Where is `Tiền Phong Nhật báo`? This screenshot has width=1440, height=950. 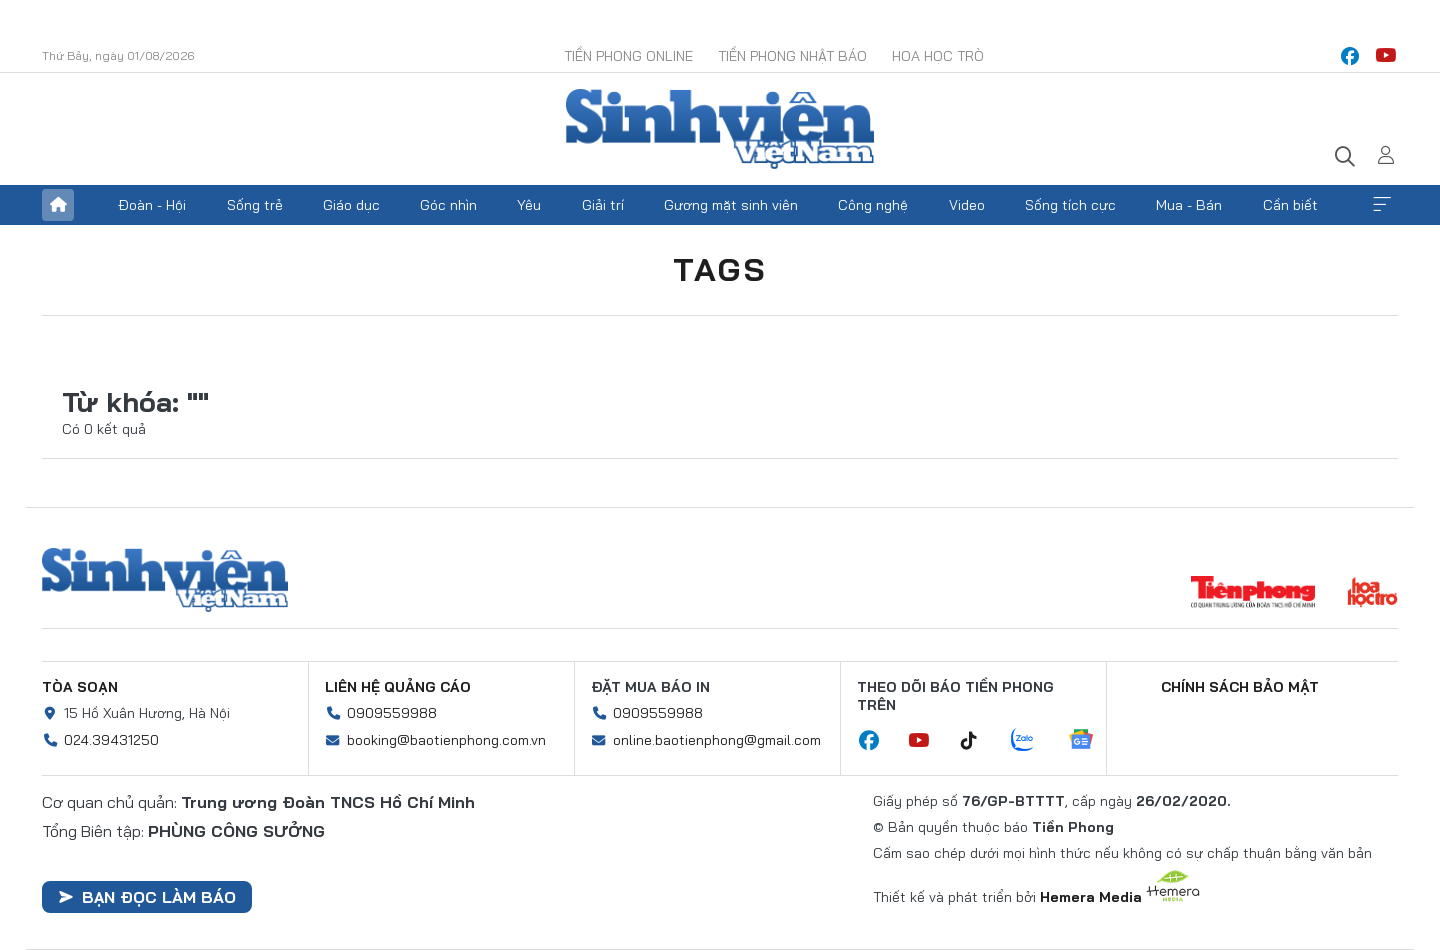
Tiền Phong Nhật báo is located at coordinates (792, 56).